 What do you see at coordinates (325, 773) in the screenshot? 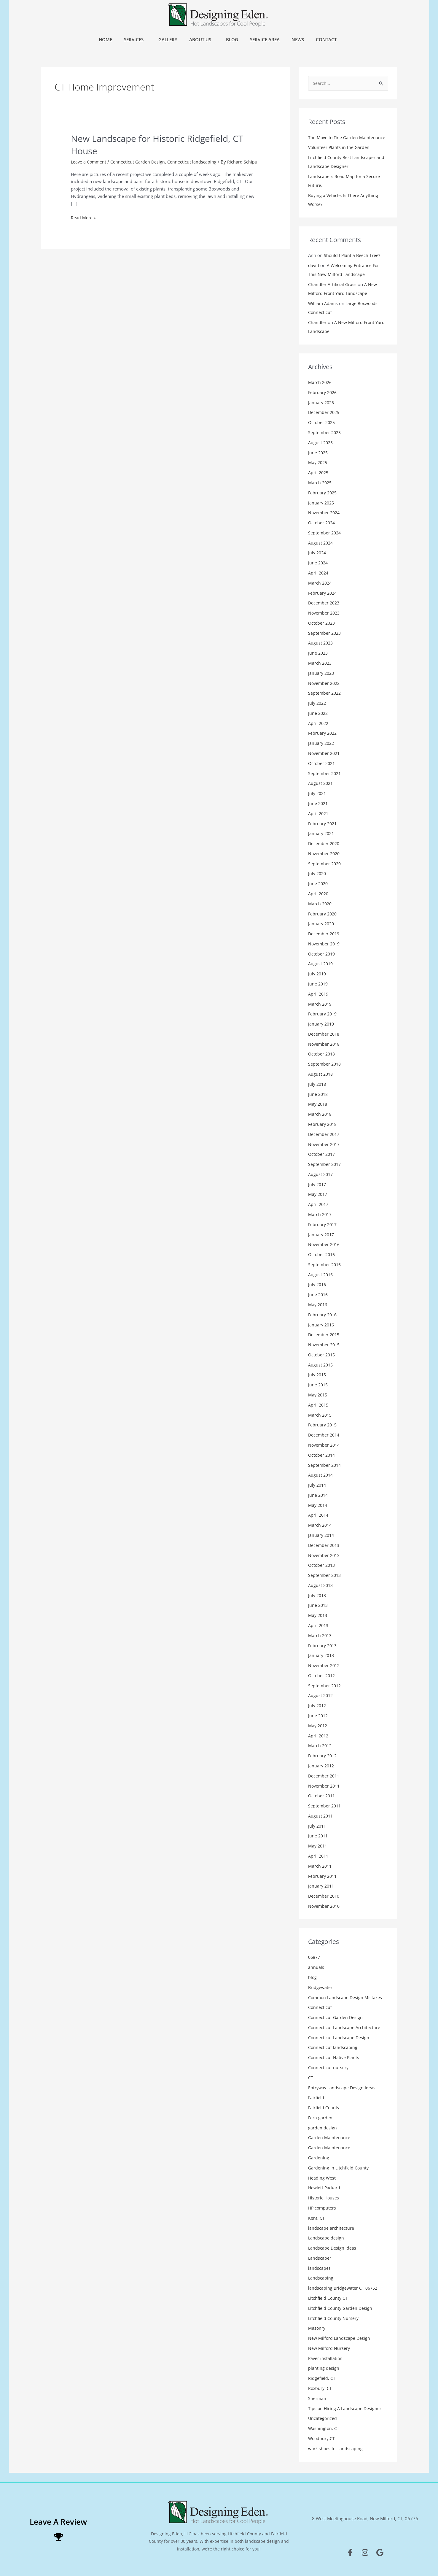
I see `September 2021` at bounding box center [325, 773].